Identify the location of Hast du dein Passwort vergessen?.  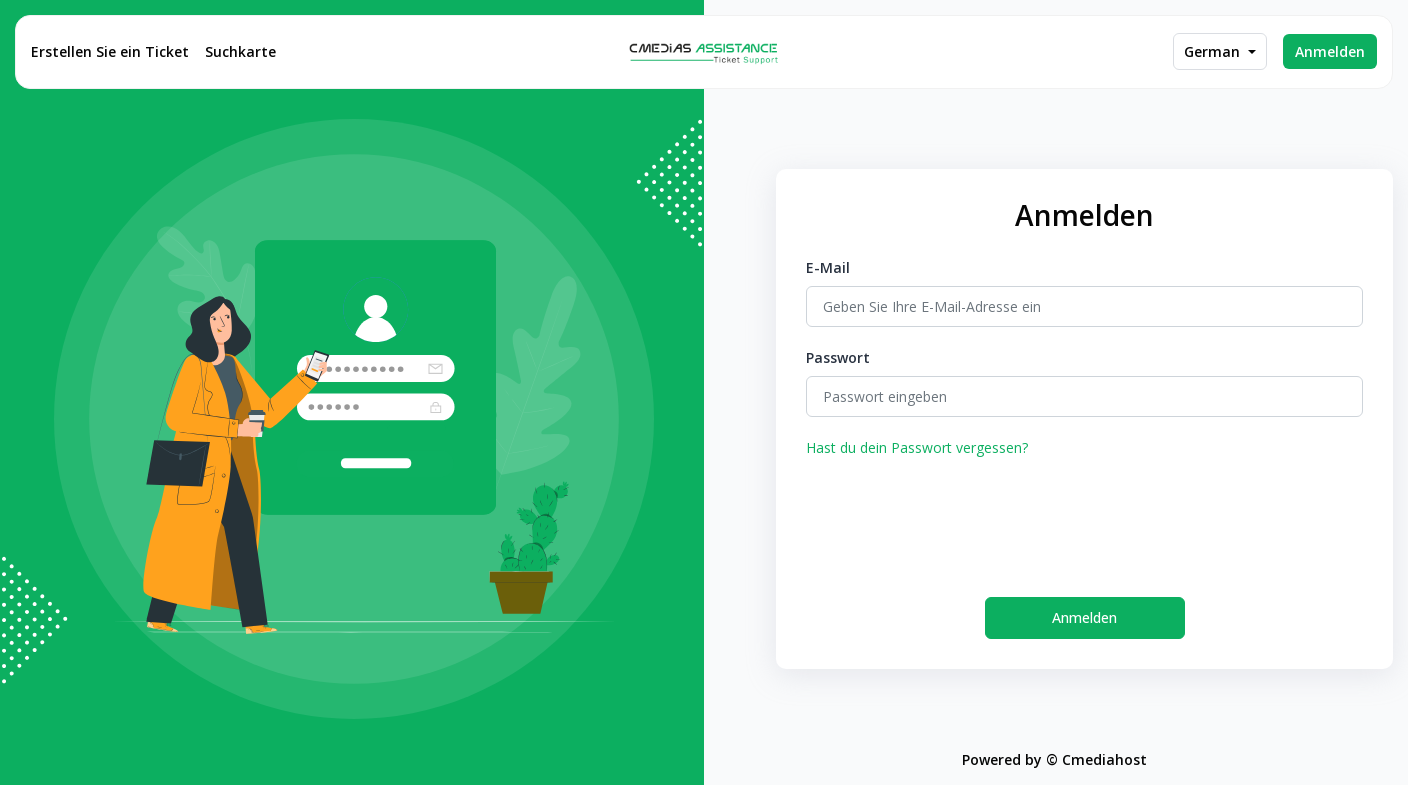
(917, 447).